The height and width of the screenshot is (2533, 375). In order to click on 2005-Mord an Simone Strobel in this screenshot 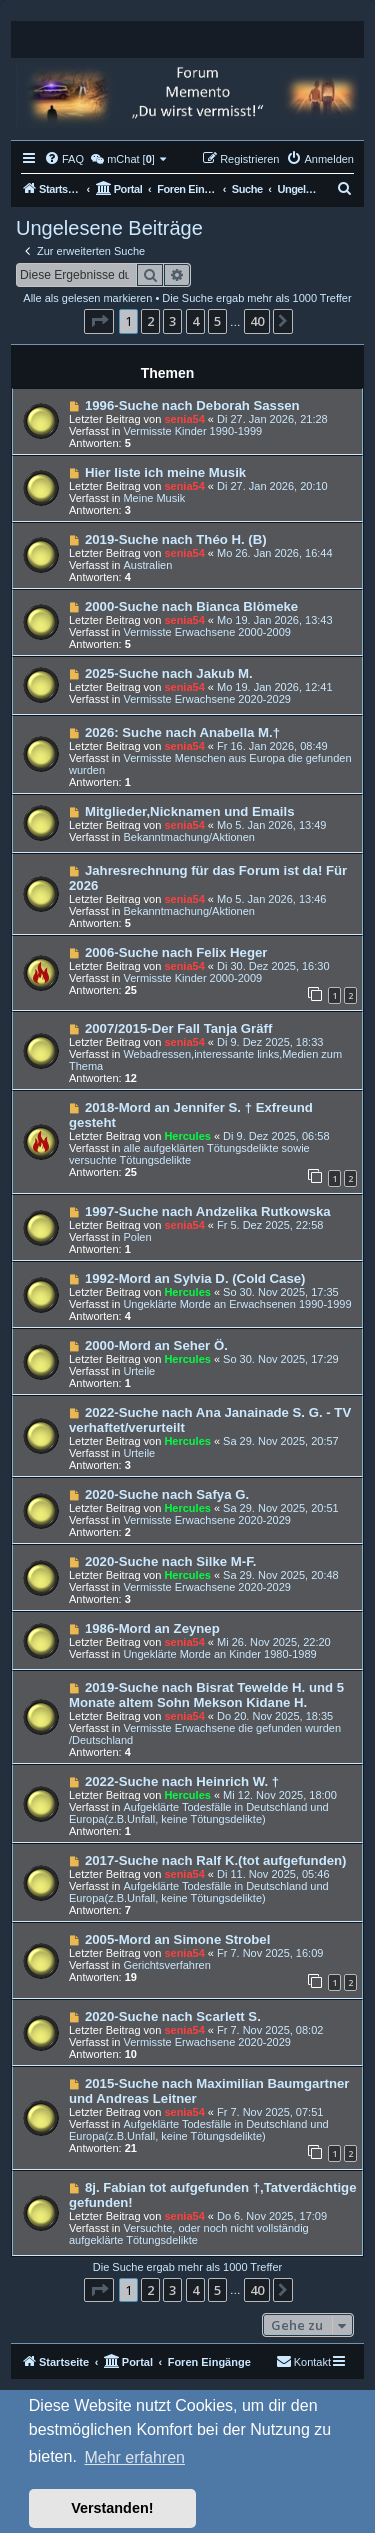, I will do `click(177, 1939)`.